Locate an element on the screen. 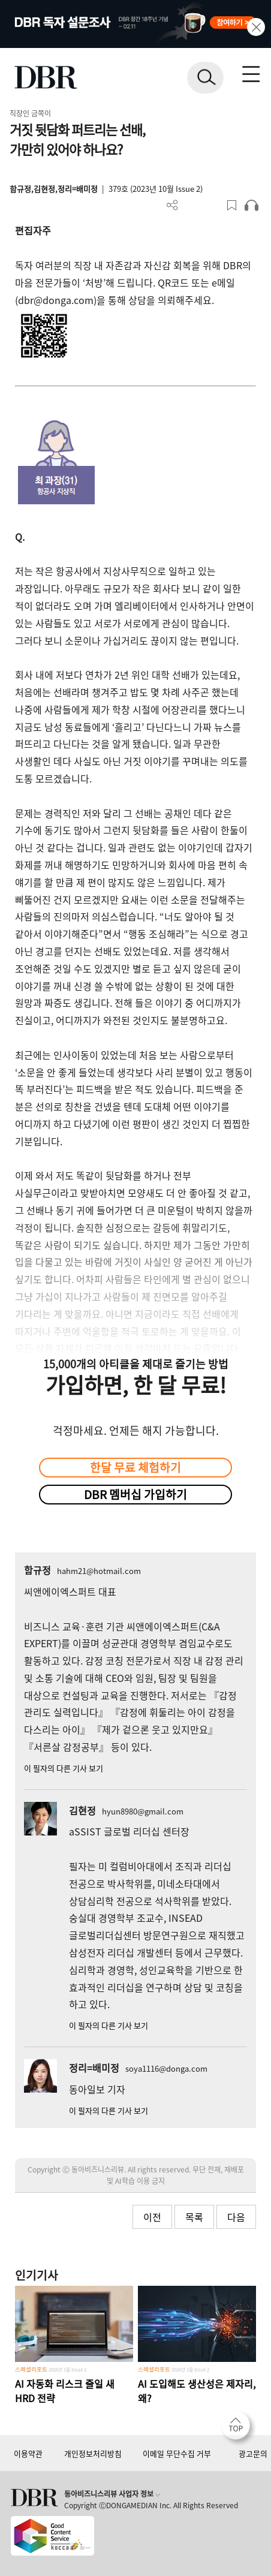 Image resolution: width=271 pixels, height=2576 pixels. 폰트 사이즈 조절 is located at coordinates (212, 205).